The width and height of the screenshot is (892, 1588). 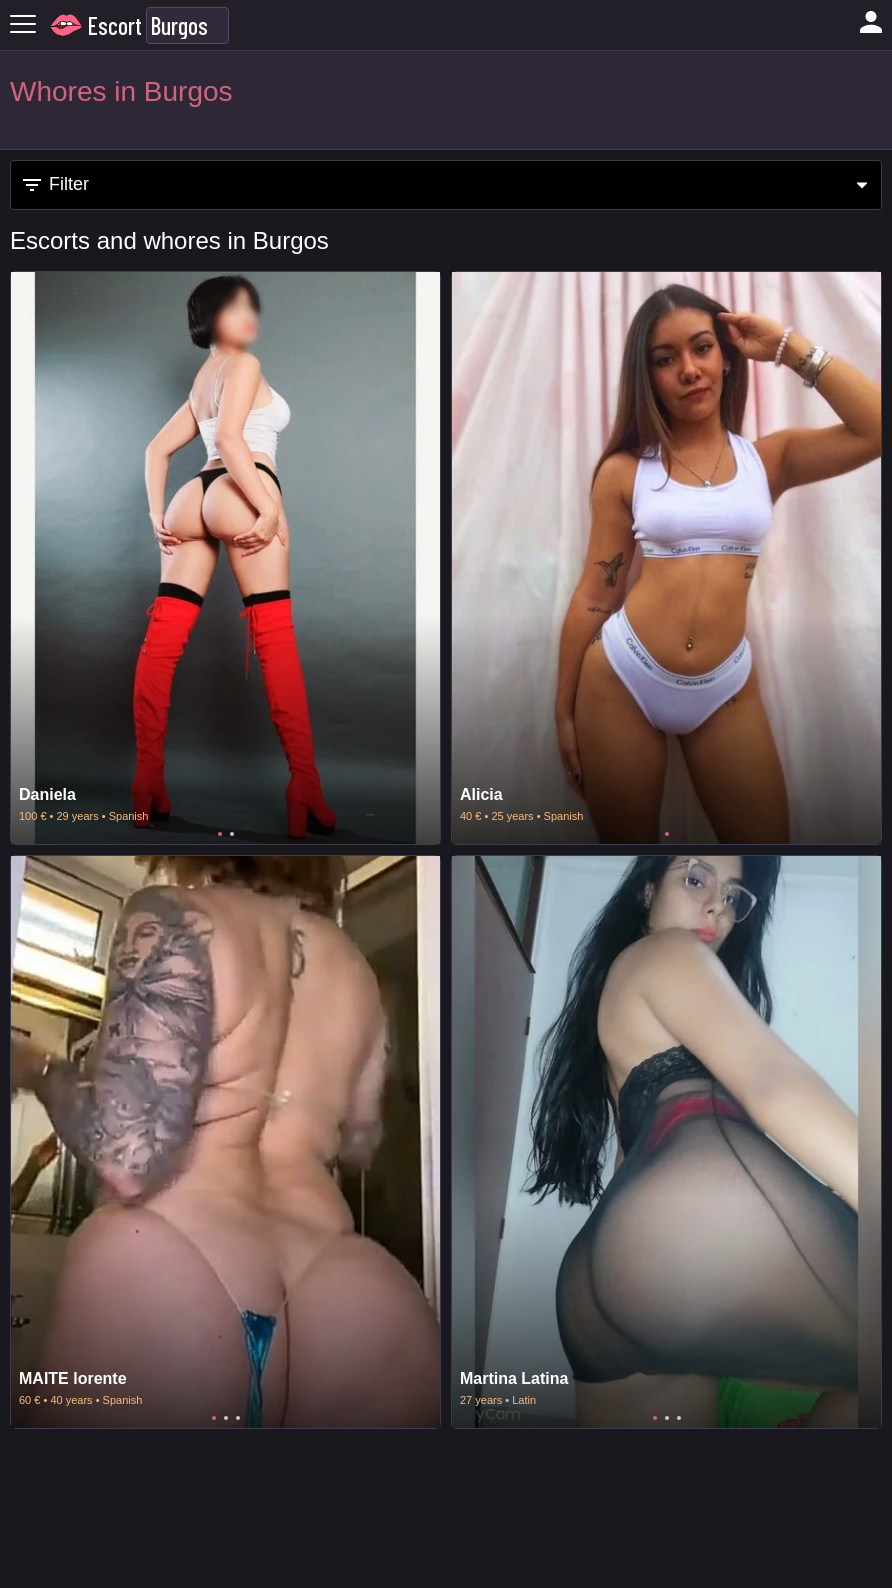 I want to click on 3 [tab], so click(x=238, y=1418).